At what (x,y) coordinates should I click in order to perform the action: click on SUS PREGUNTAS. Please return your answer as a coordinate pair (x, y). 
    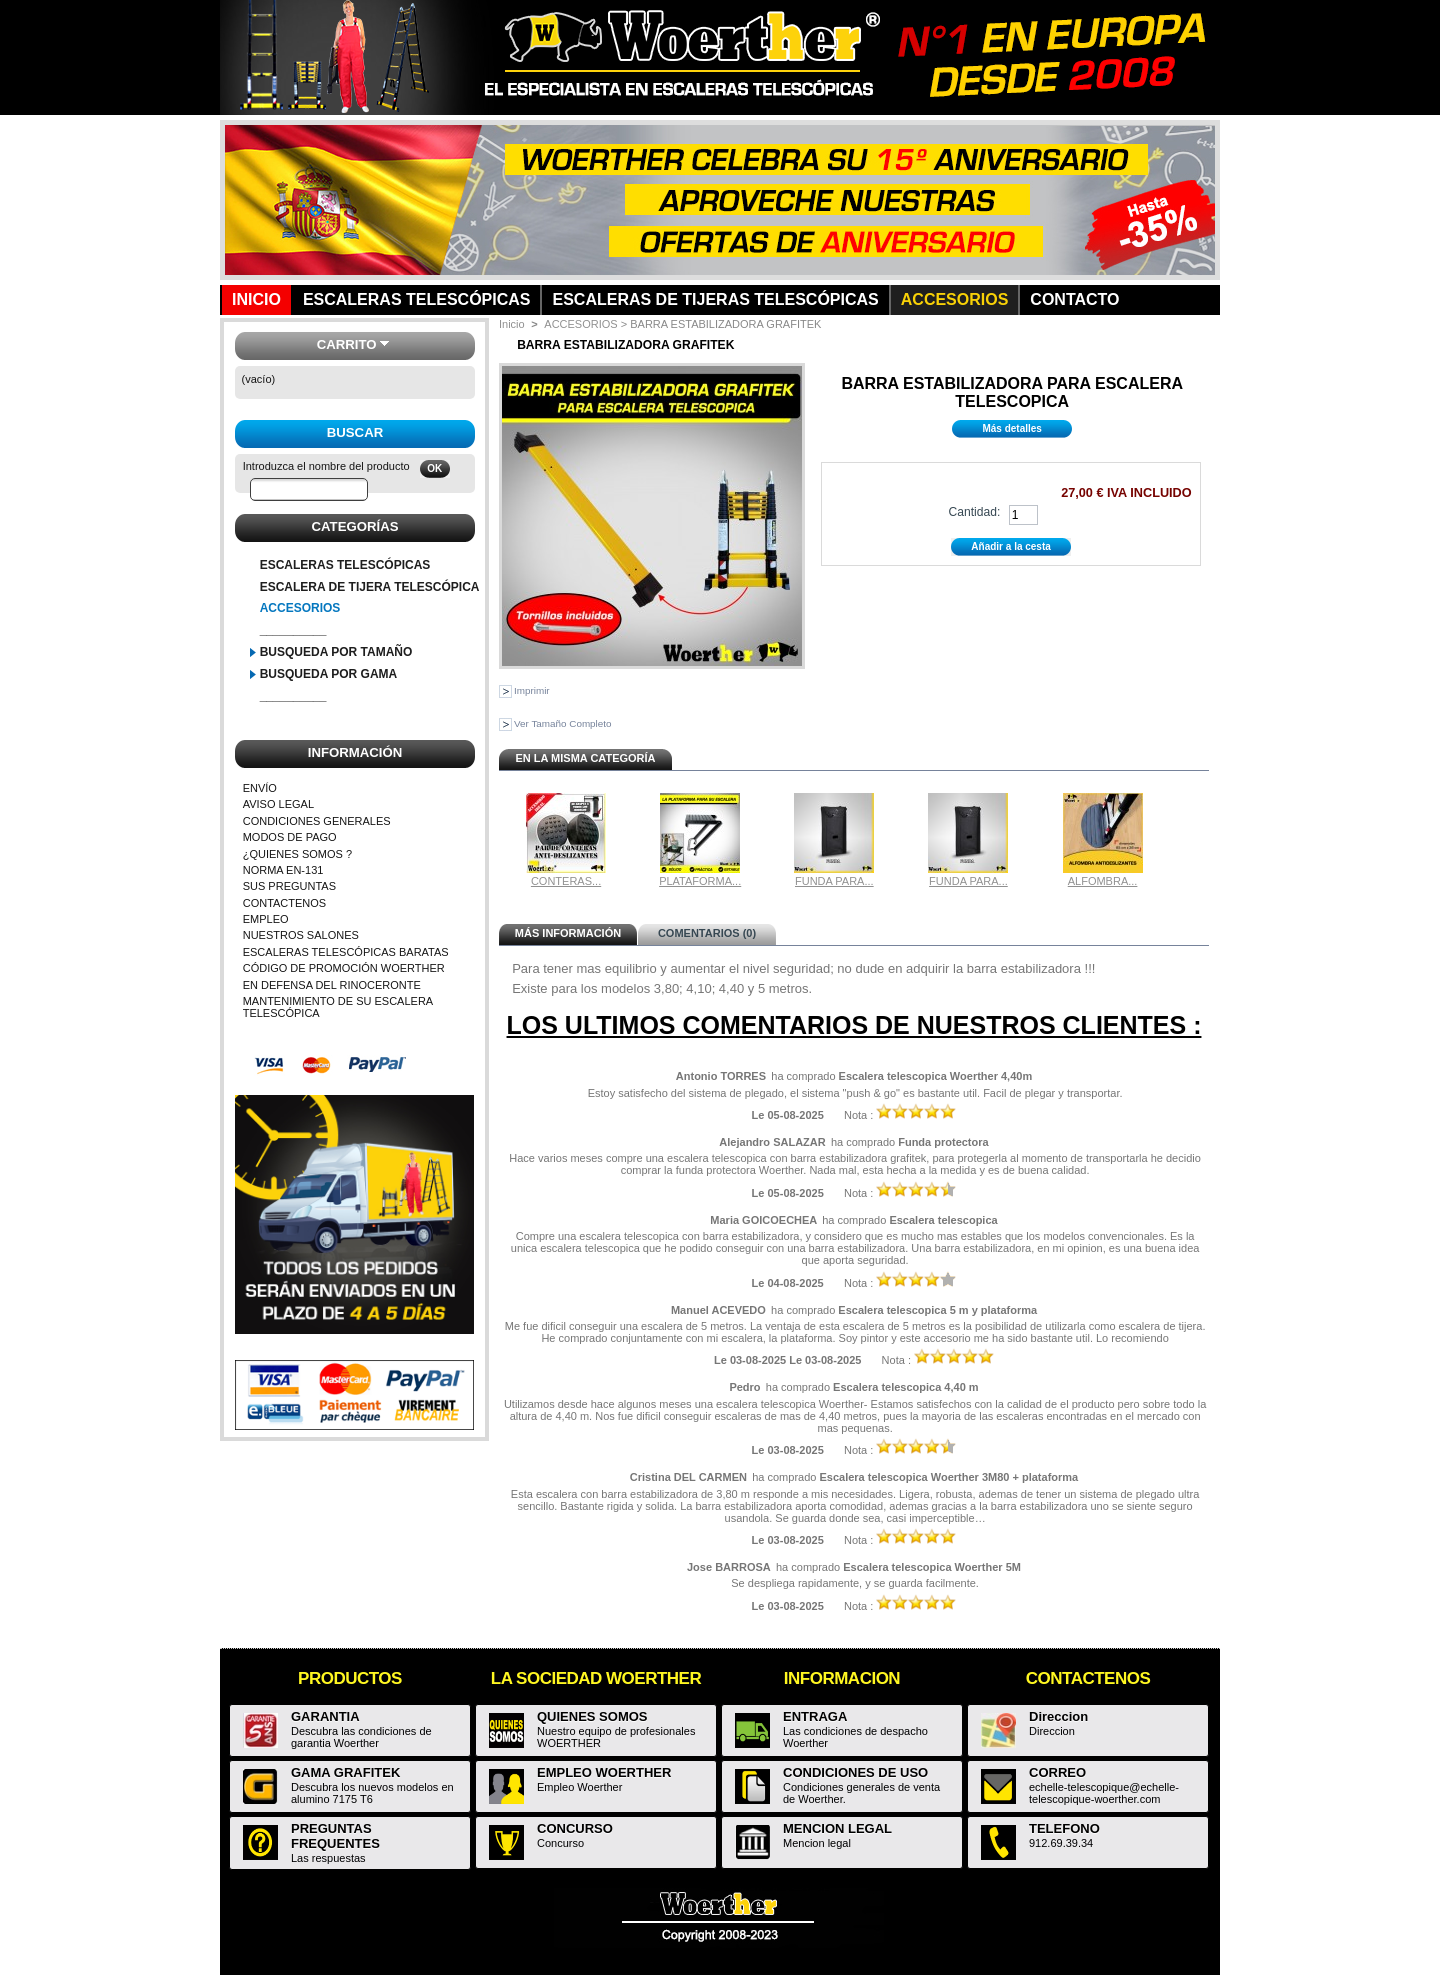
    Looking at the image, I should click on (289, 886).